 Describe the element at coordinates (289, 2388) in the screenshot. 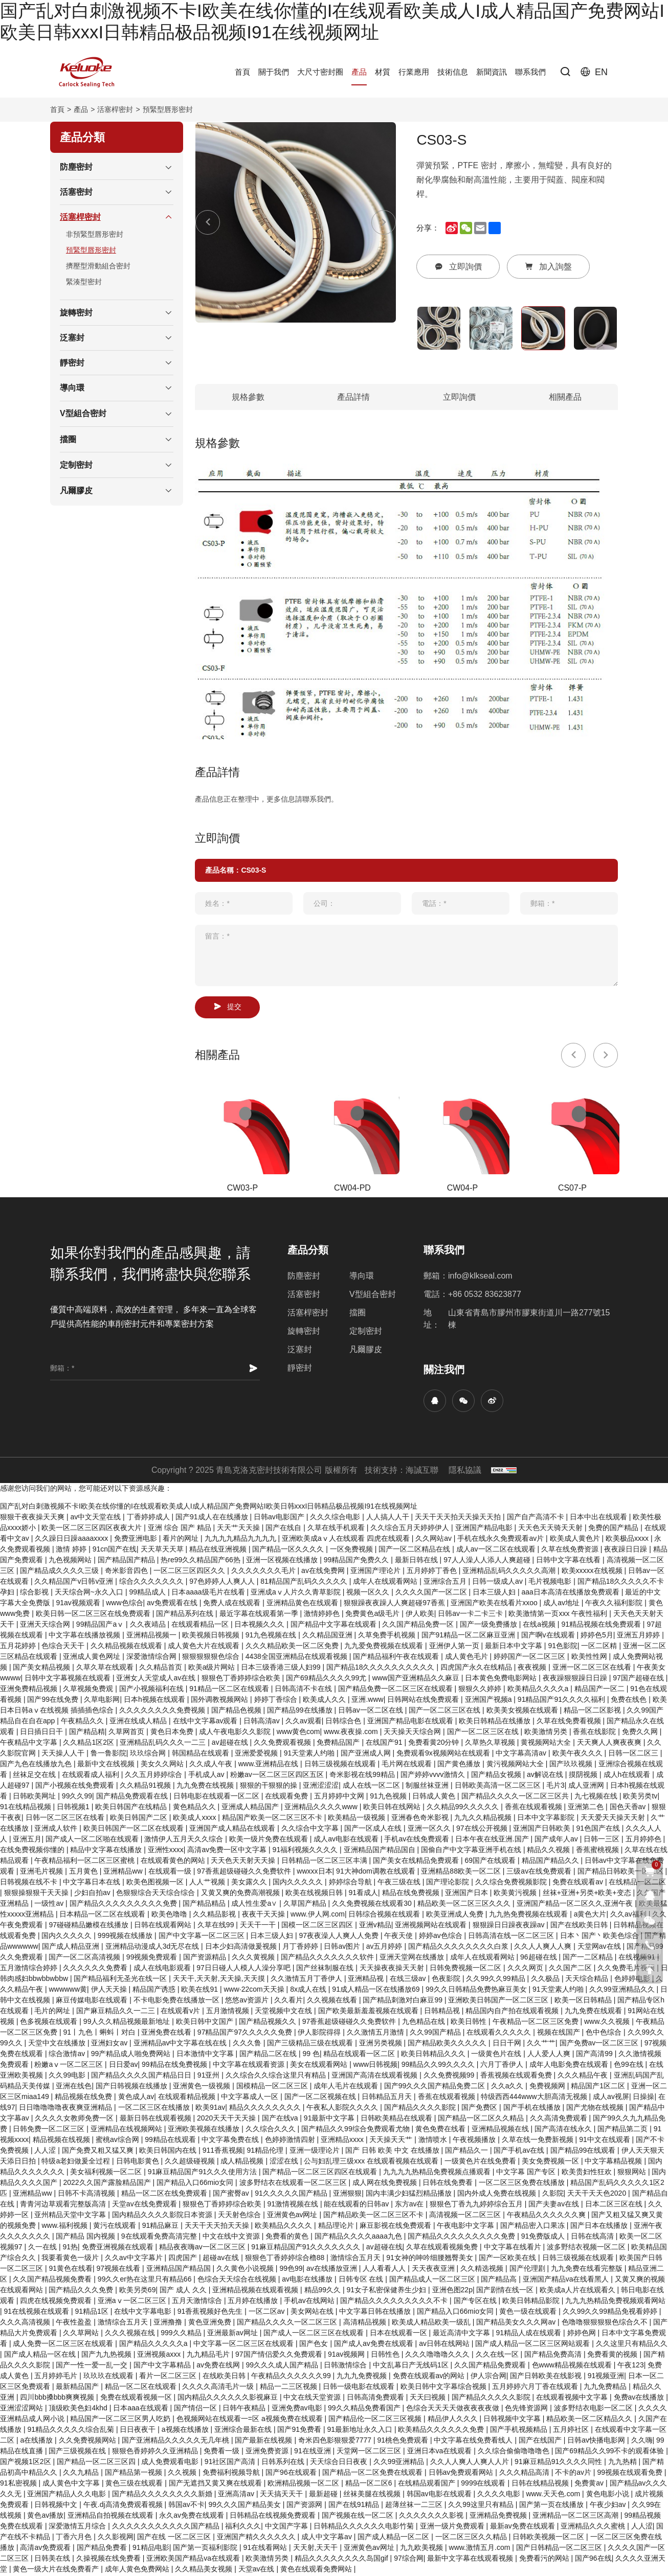

I see `精品一二三区视频` at that location.